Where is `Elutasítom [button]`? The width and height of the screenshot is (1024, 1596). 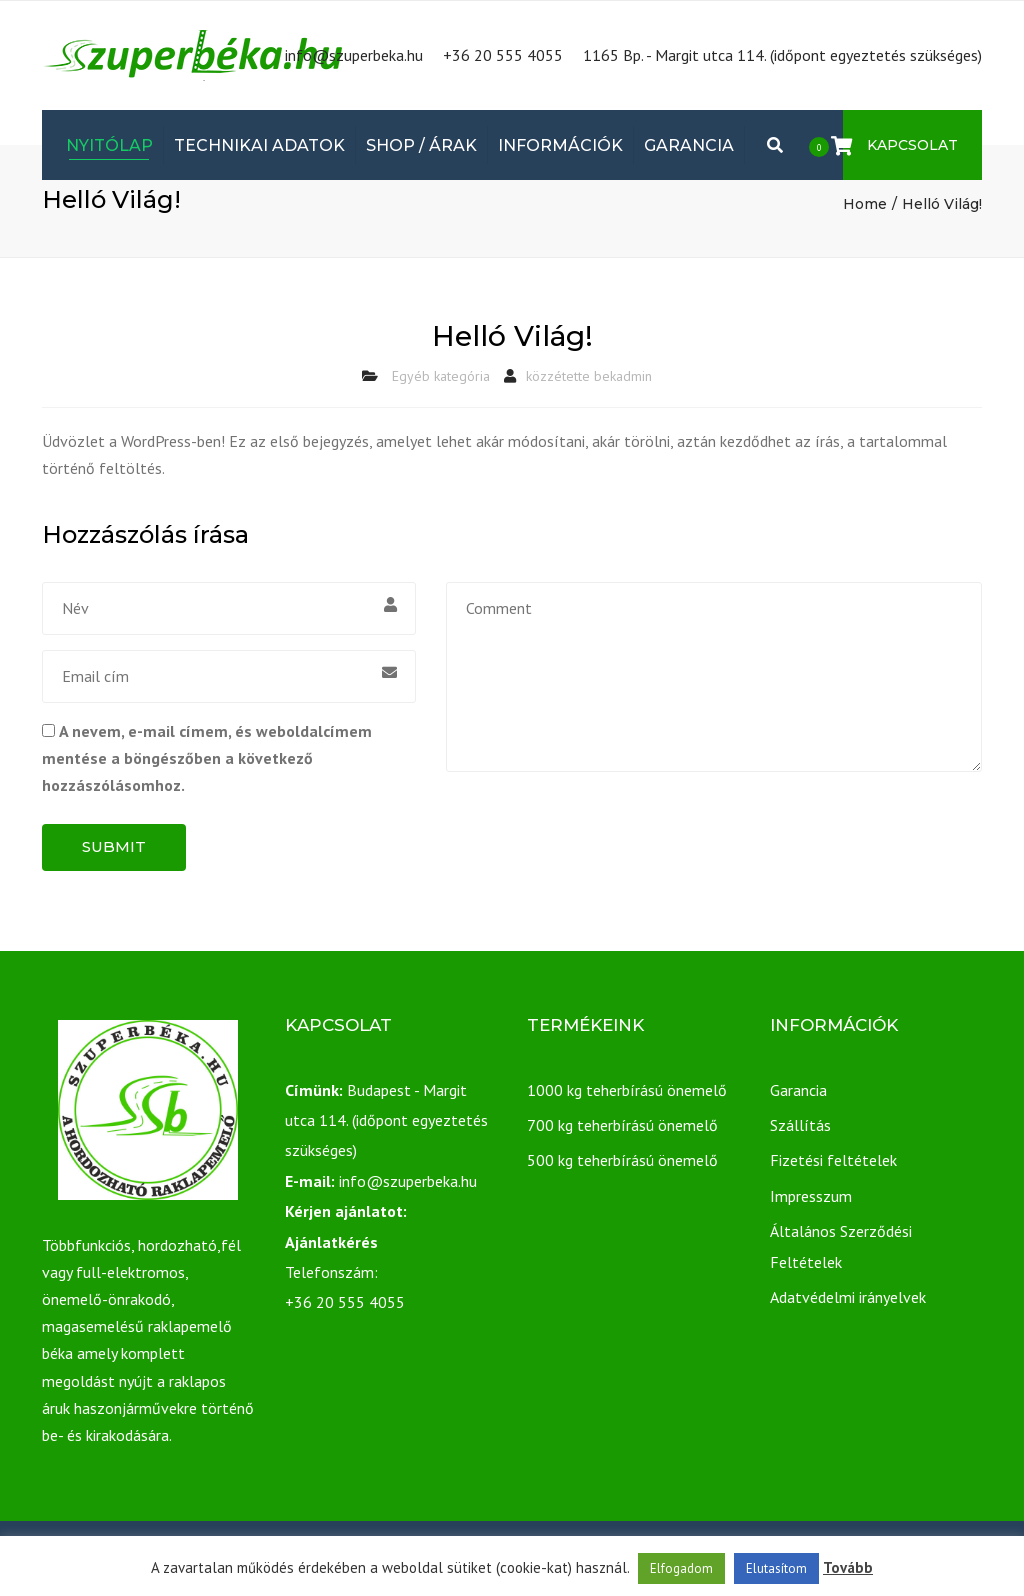
Elutasítom [button] is located at coordinates (776, 1568).